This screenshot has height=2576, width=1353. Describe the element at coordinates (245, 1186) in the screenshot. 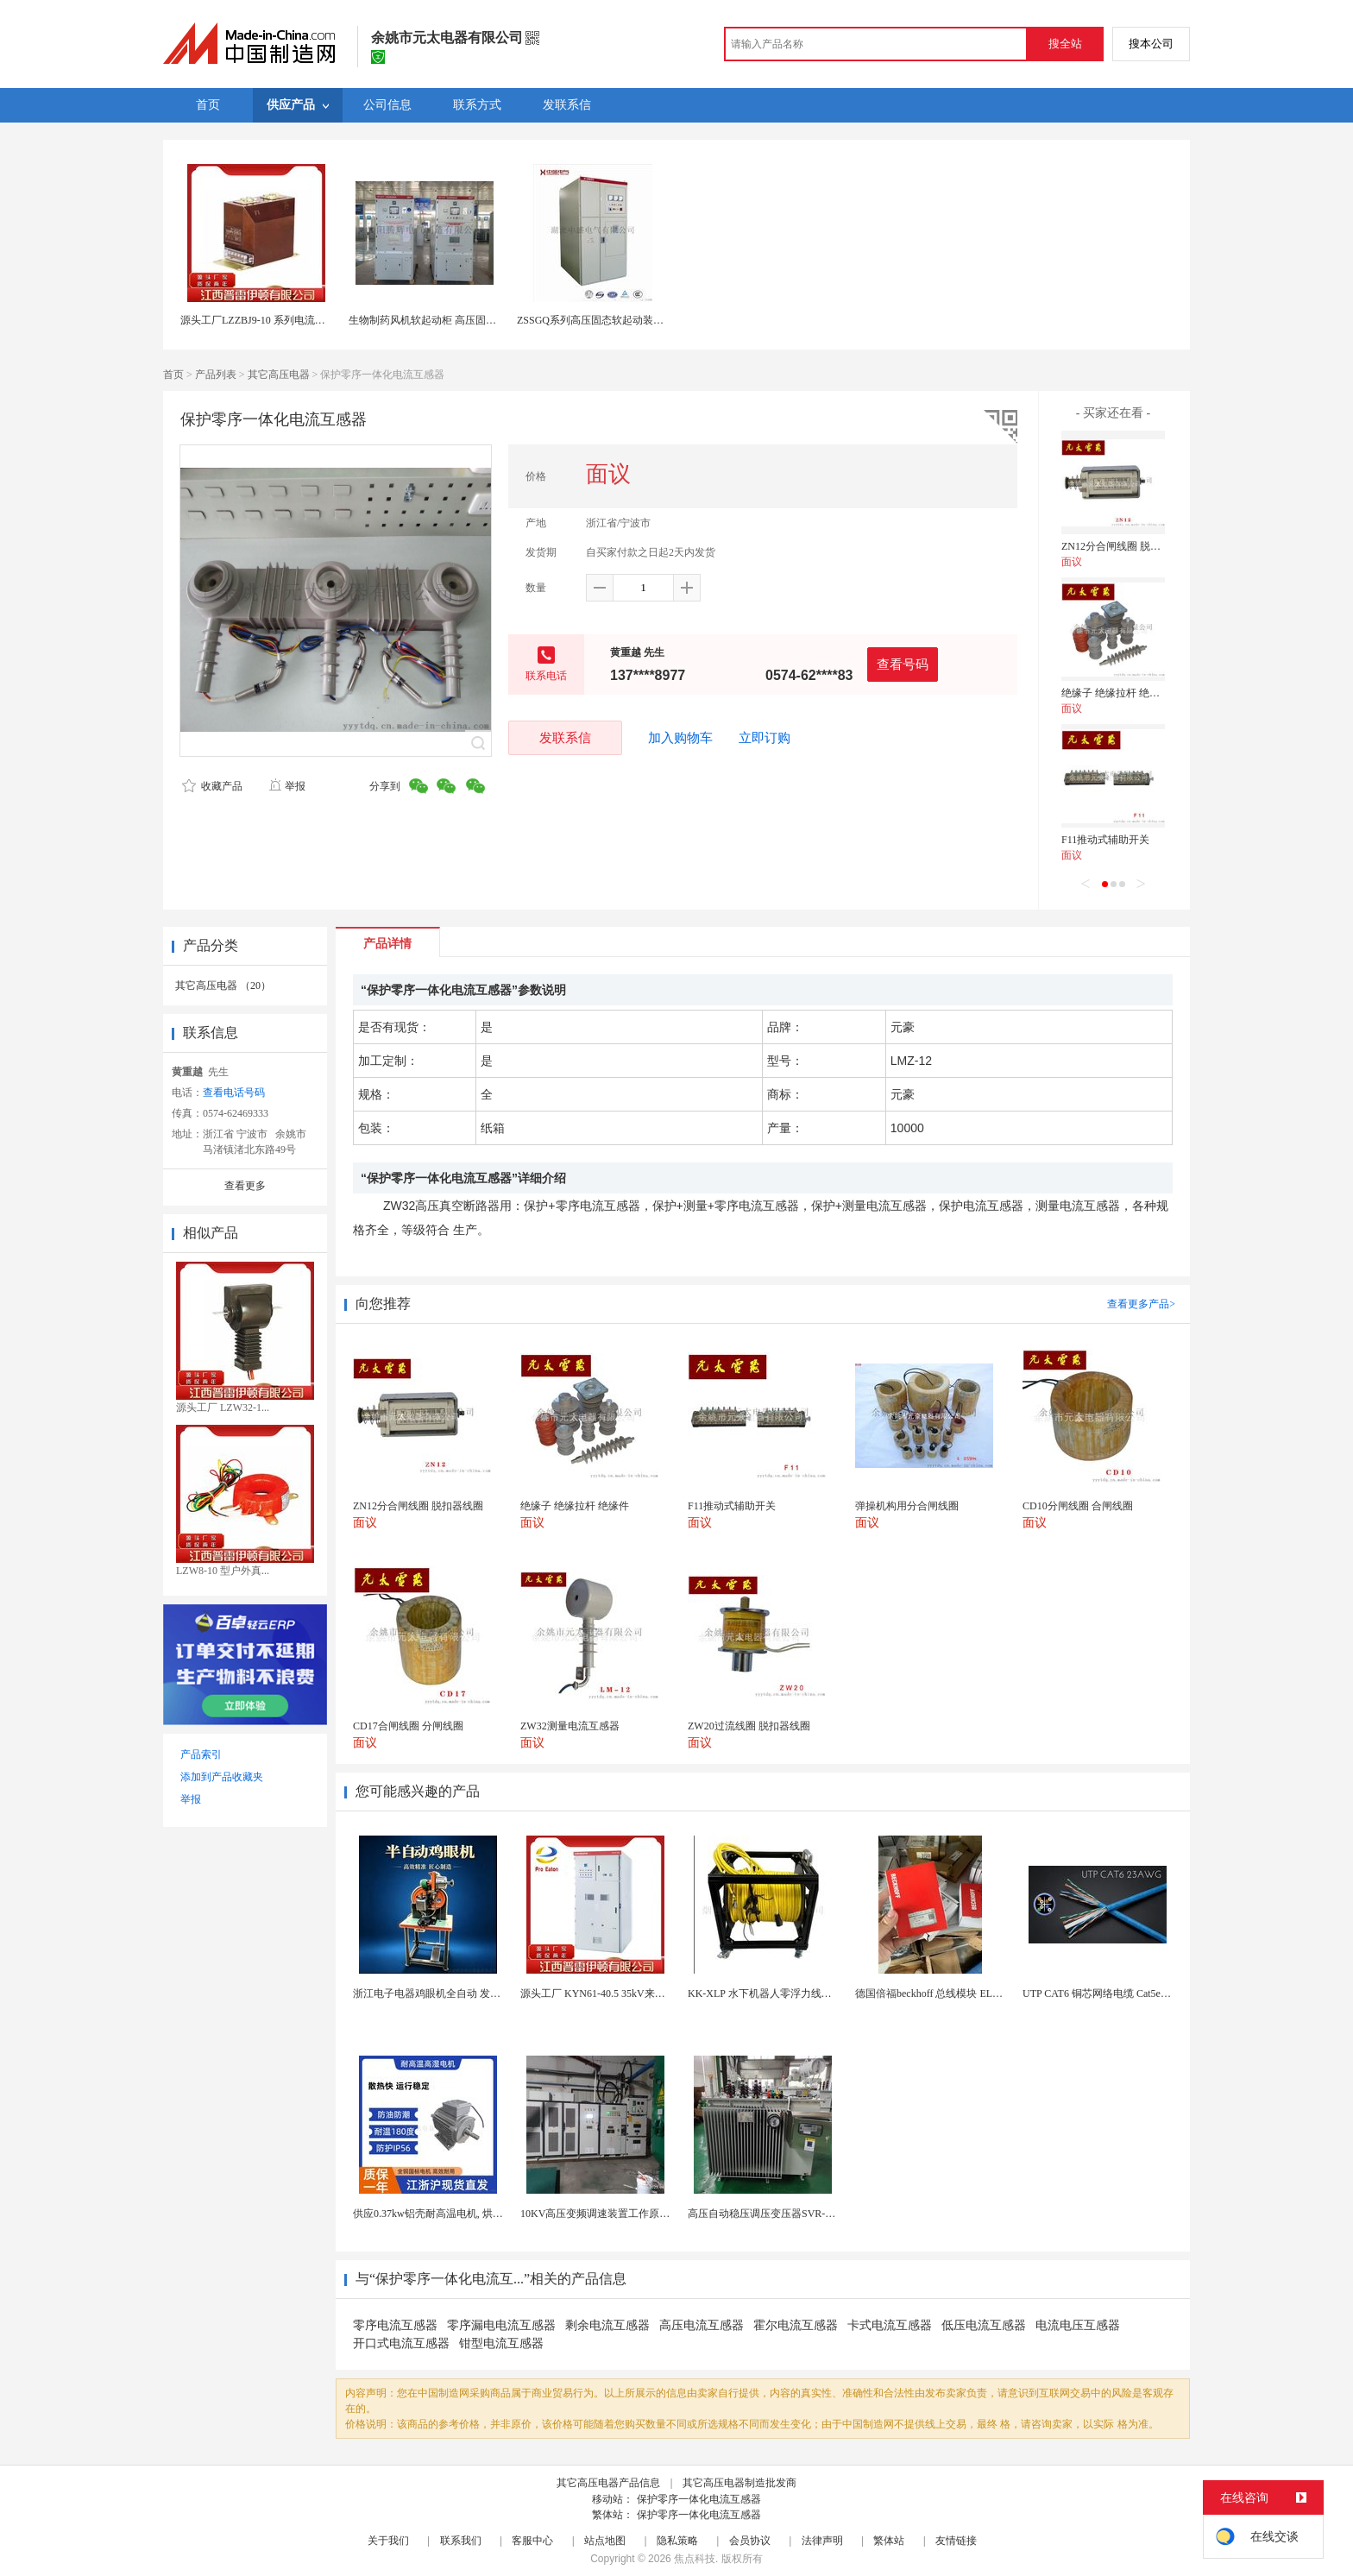

I see `查看更多` at that location.